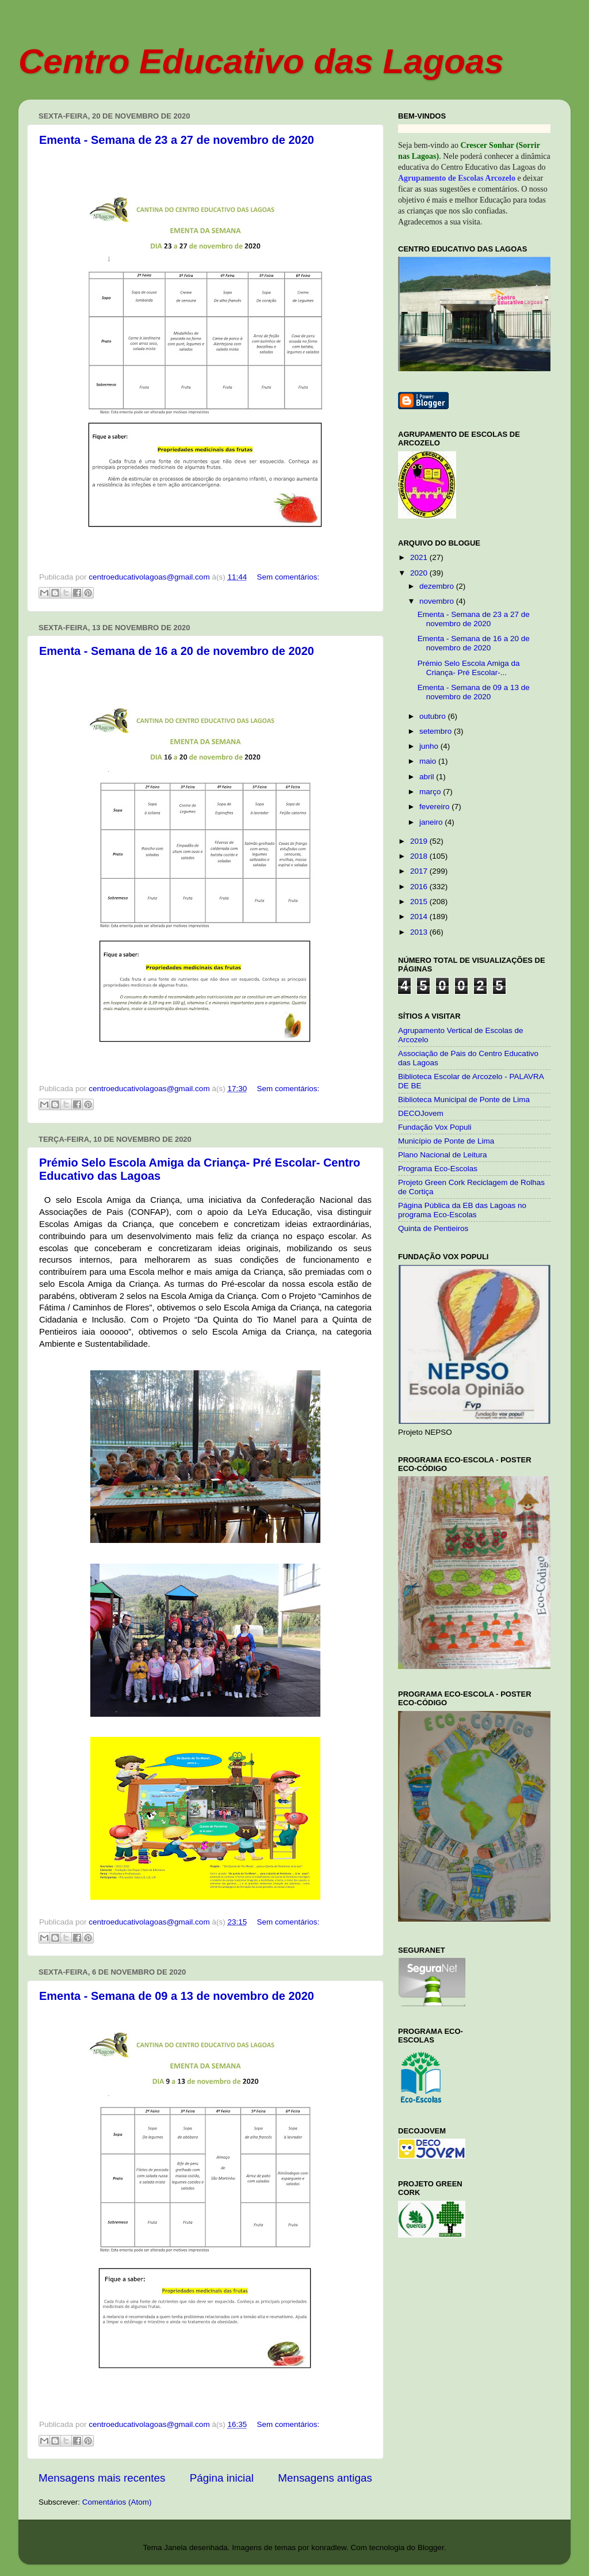 This screenshot has height=2576, width=589. What do you see at coordinates (446, 1141) in the screenshot?
I see `Município de Ponte de Lima` at bounding box center [446, 1141].